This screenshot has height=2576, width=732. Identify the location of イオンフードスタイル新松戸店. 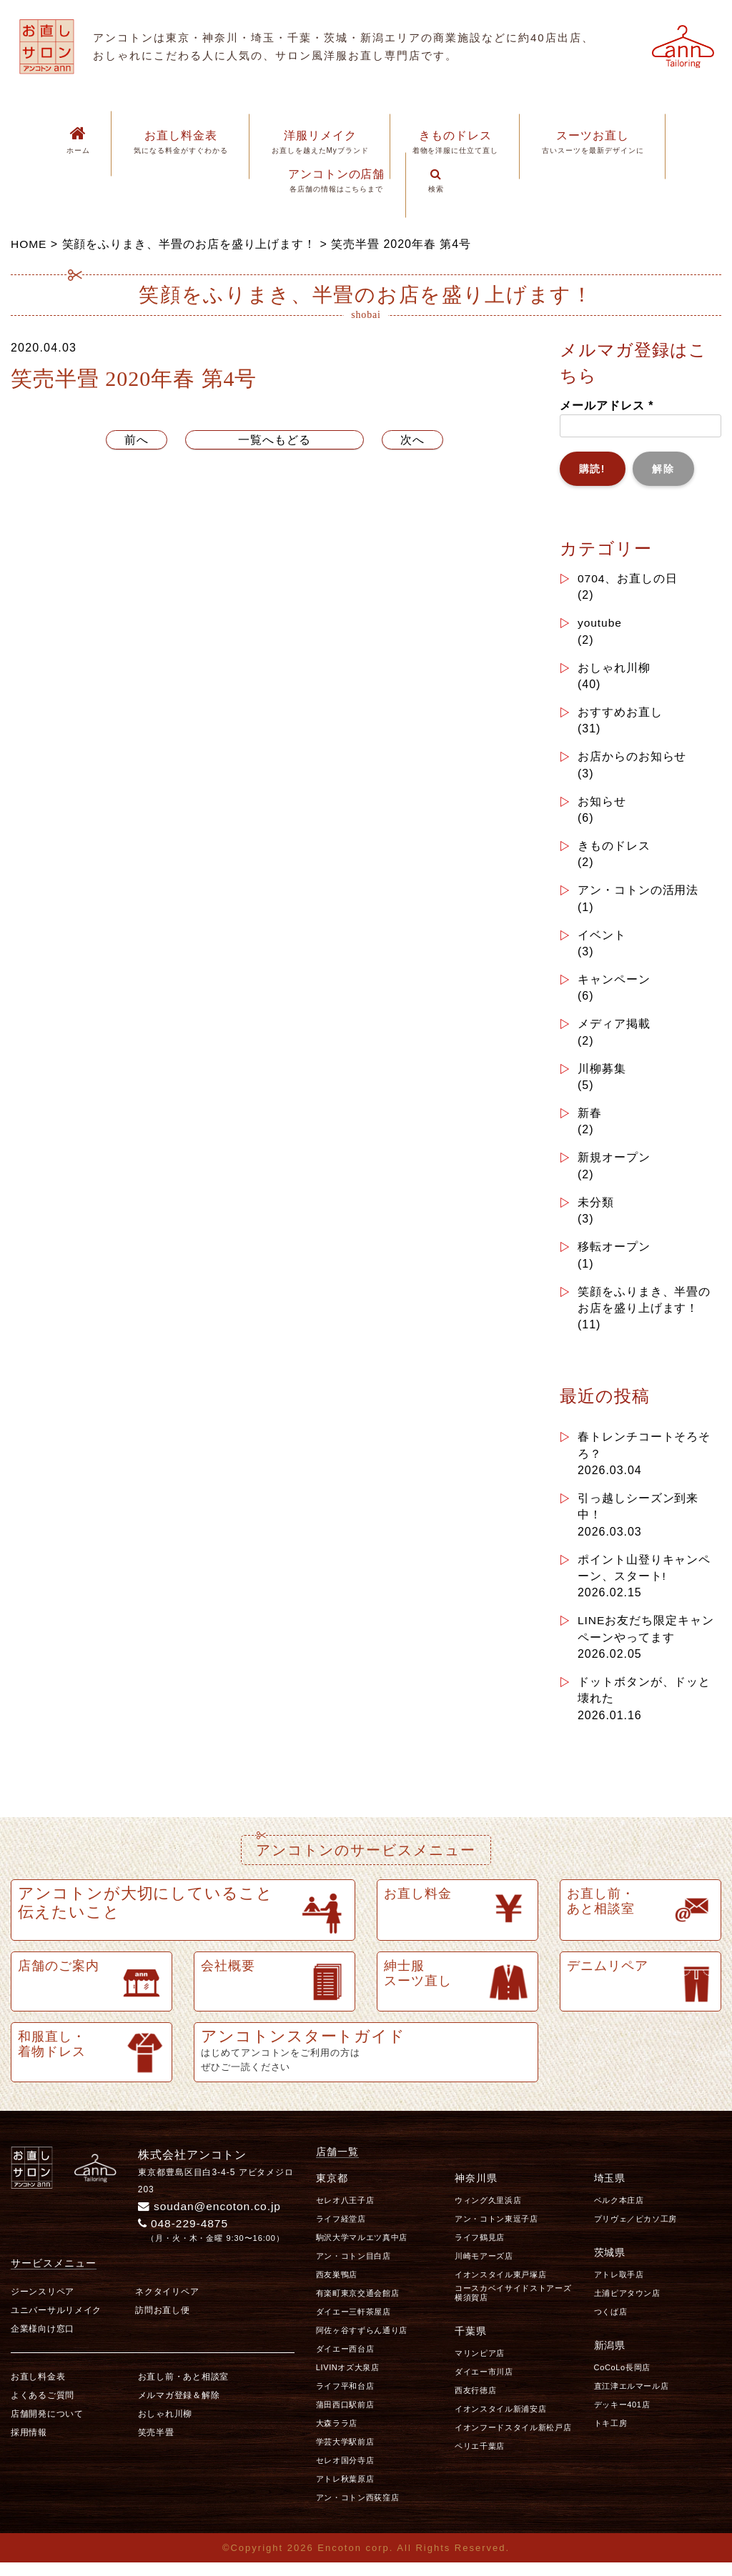
(513, 2440).